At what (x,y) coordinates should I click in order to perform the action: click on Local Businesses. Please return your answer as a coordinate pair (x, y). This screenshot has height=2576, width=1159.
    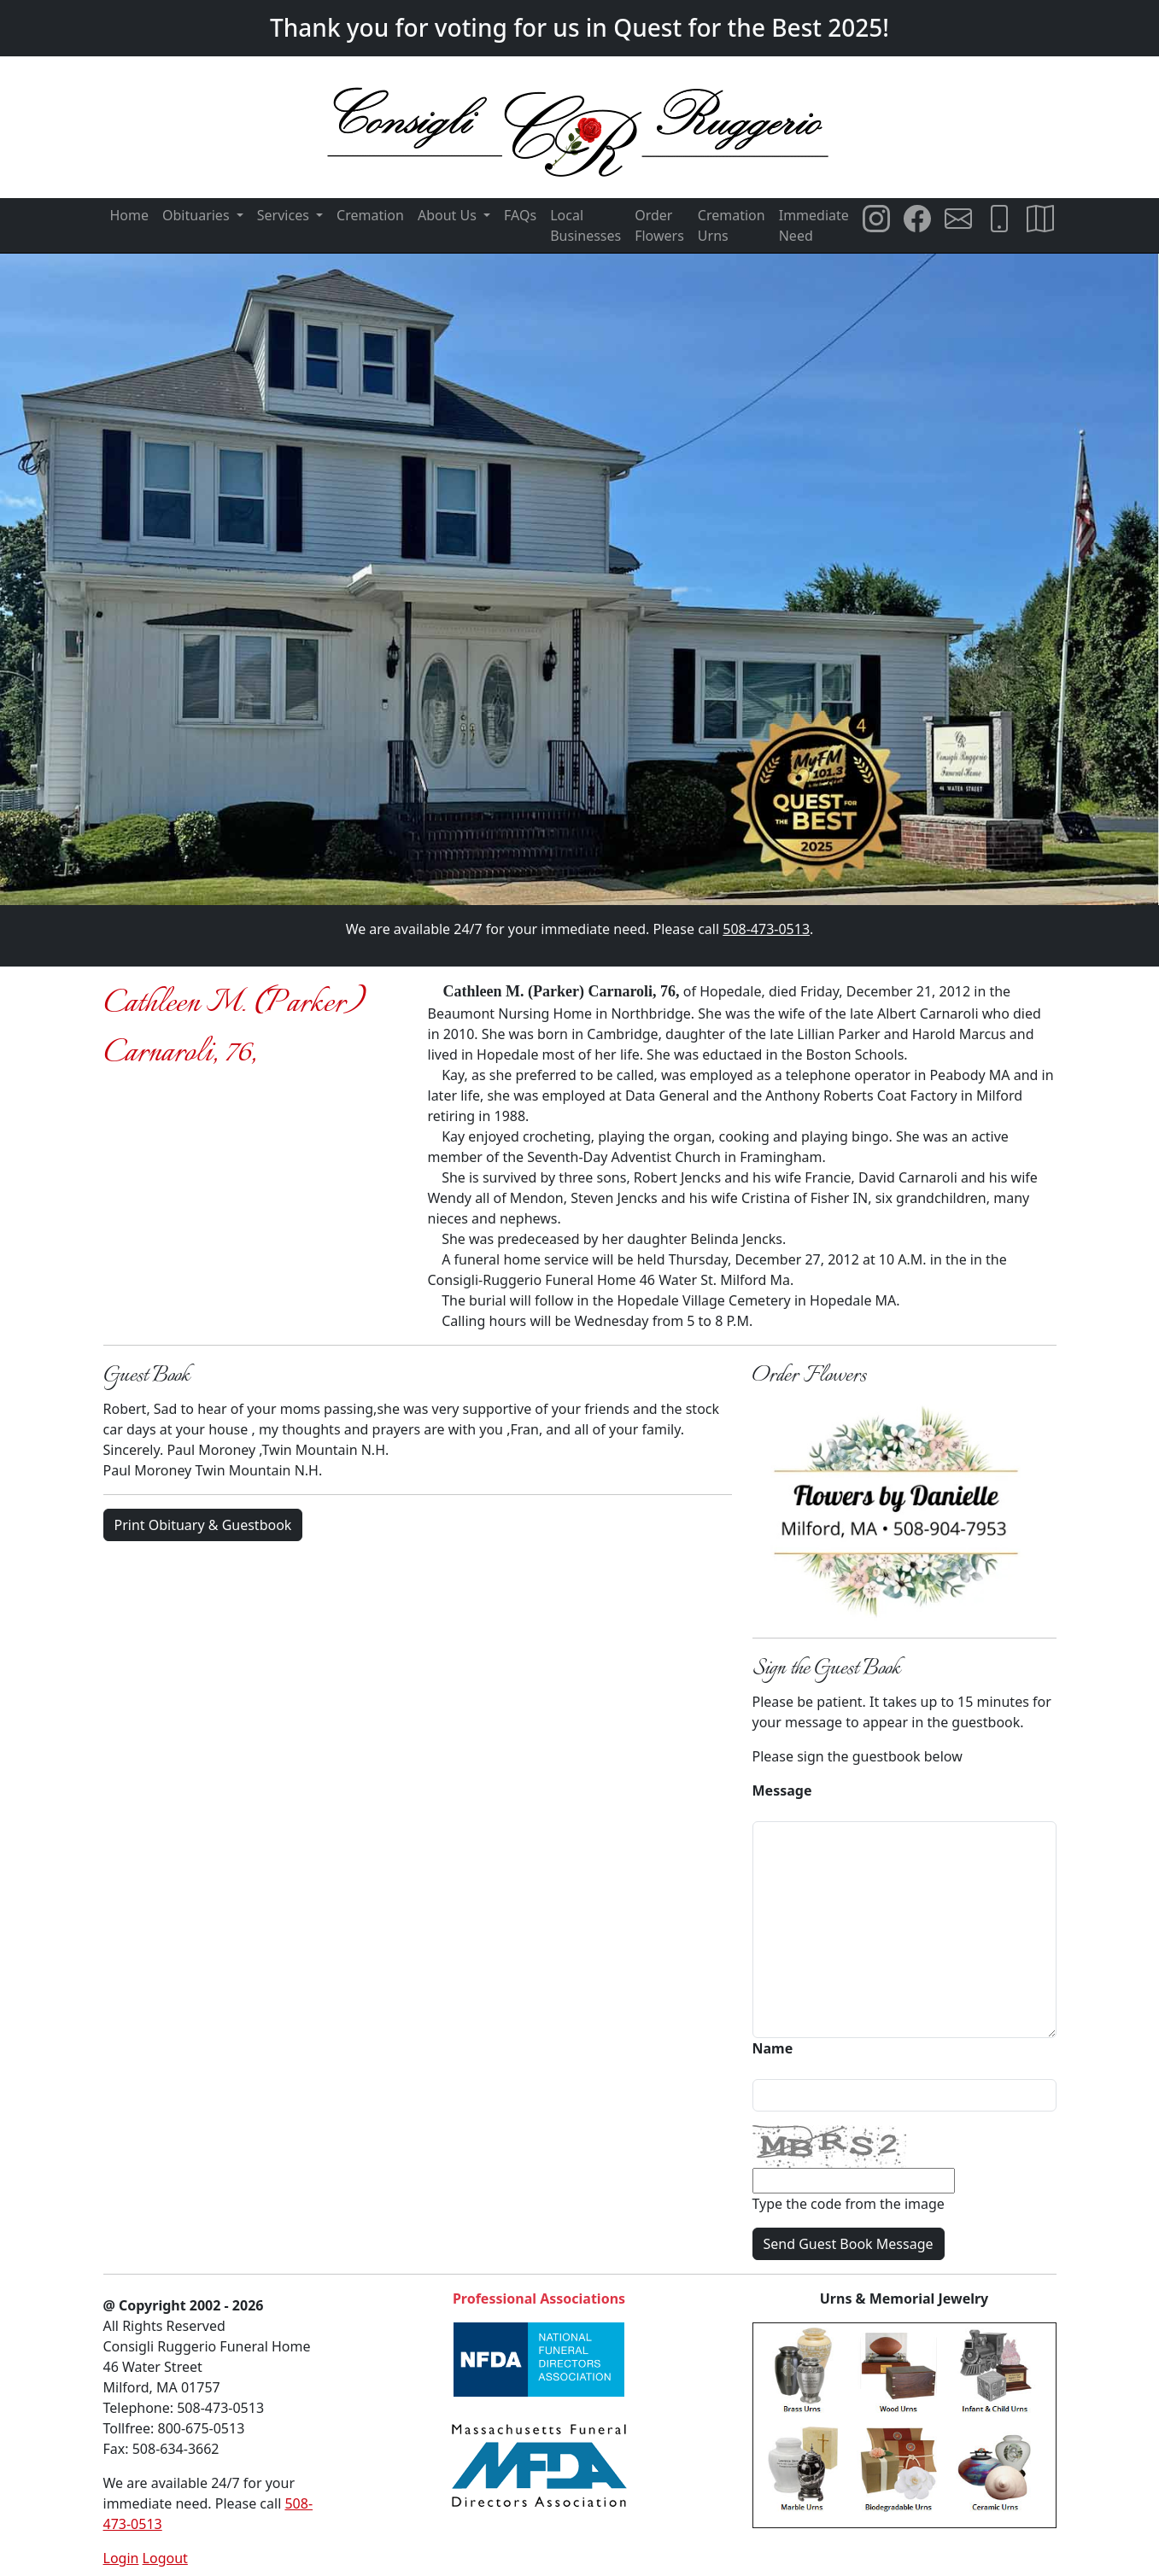
    Looking at the image, I should click on (585, 225).